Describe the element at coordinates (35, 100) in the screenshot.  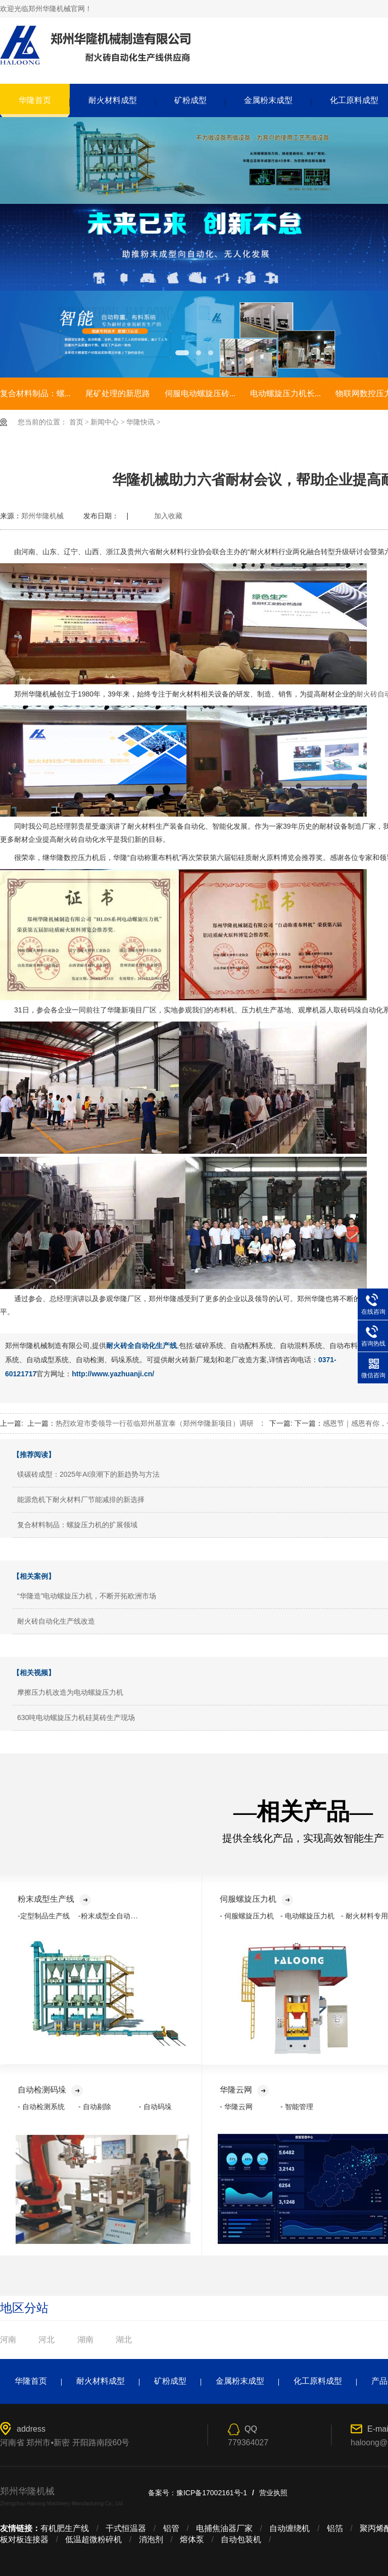
I see `华隆首页` at that location.